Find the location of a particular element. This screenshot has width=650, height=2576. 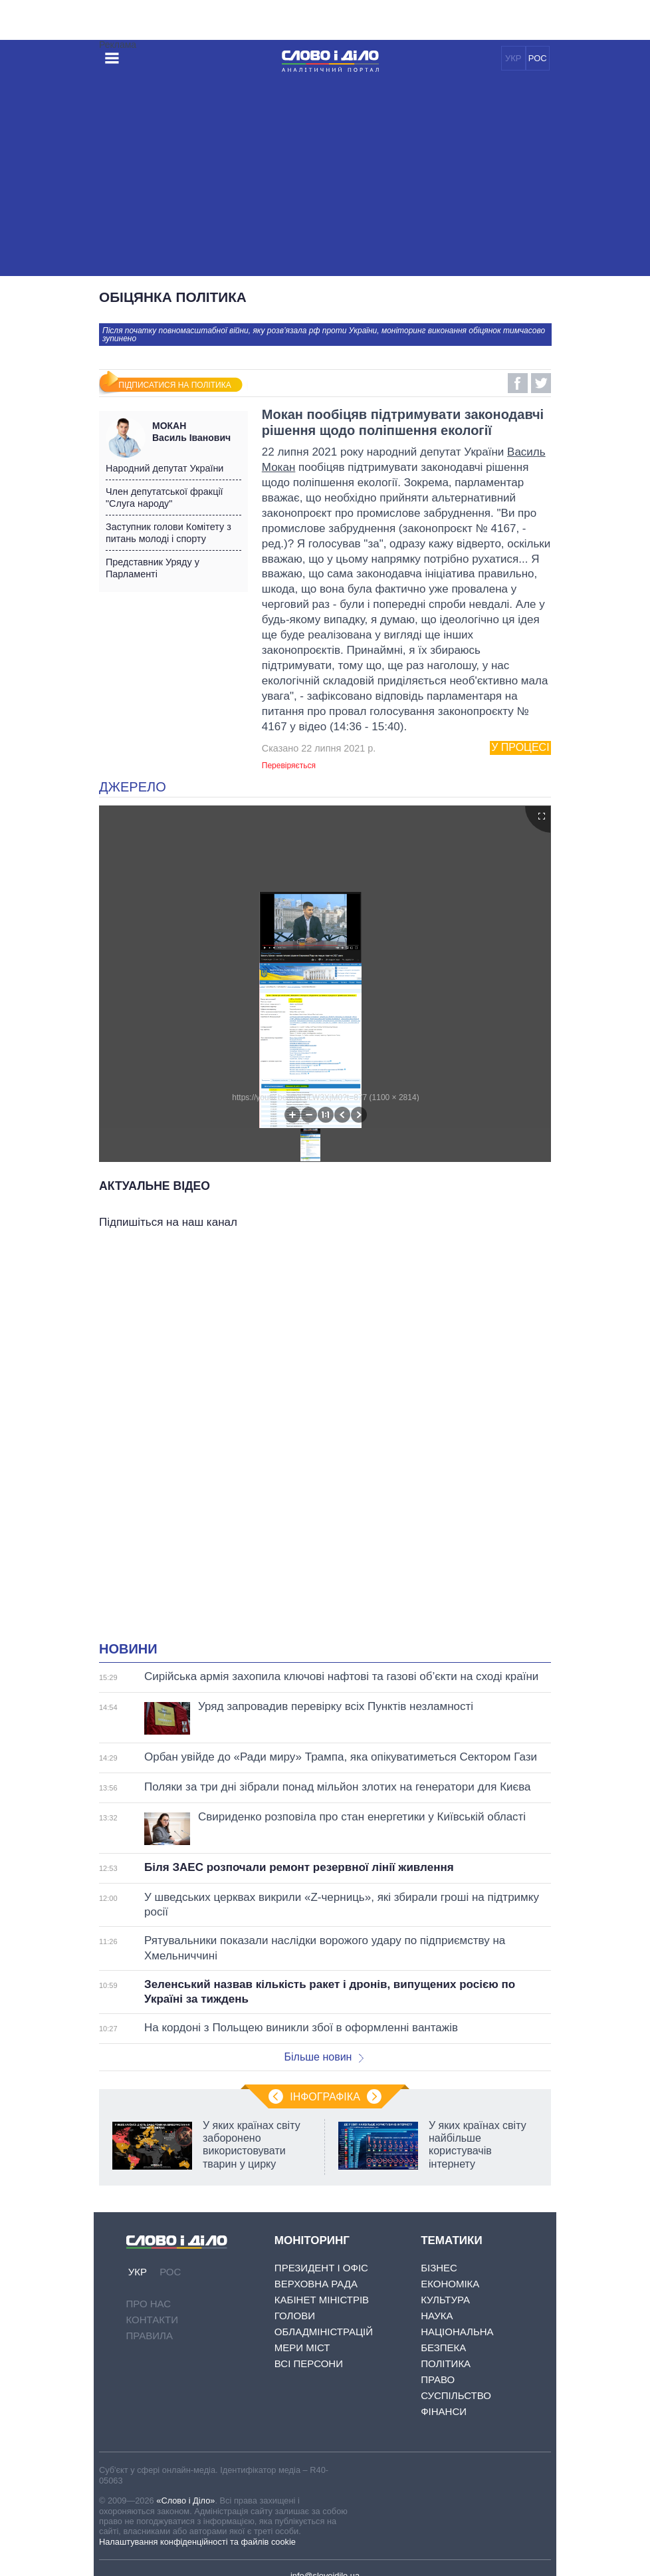

Фінанси is located at coordinates (444, 2411).